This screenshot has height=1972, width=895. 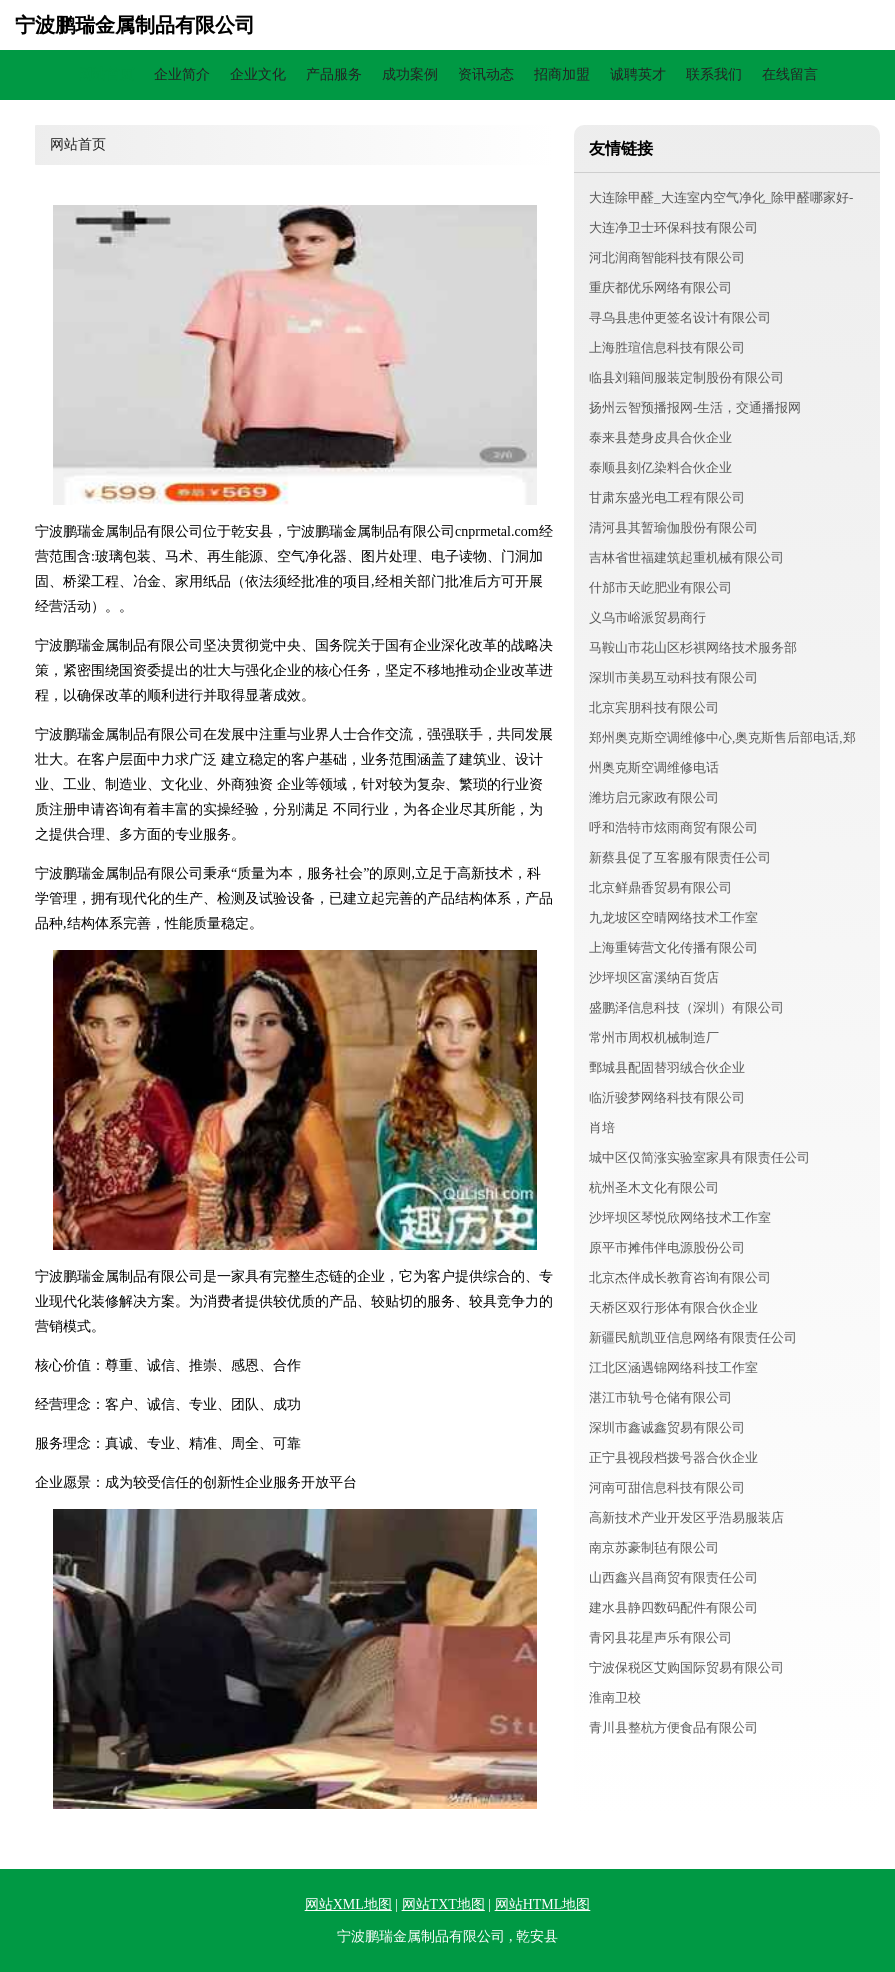 I want to click on 联系我们, so click(x=714, y=74).